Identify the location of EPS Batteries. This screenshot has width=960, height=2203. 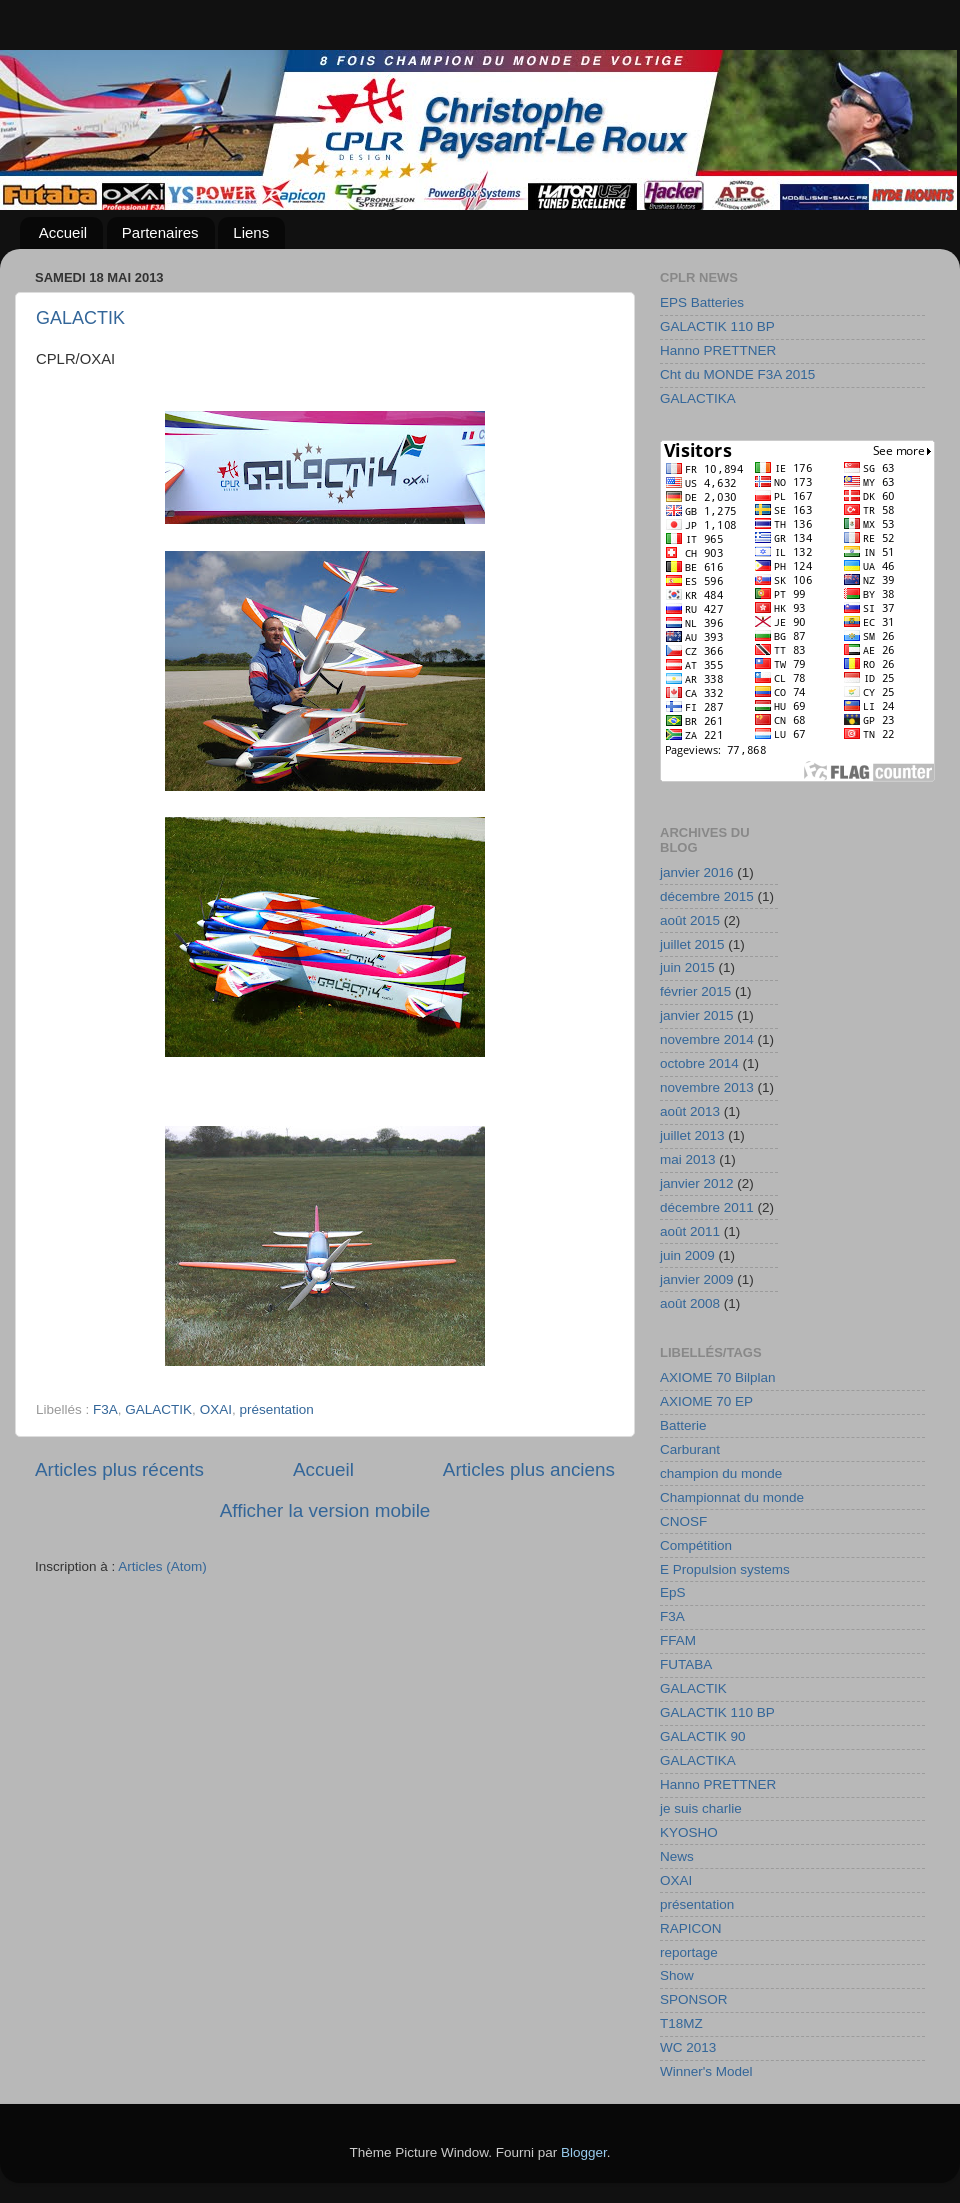
(702, 302).